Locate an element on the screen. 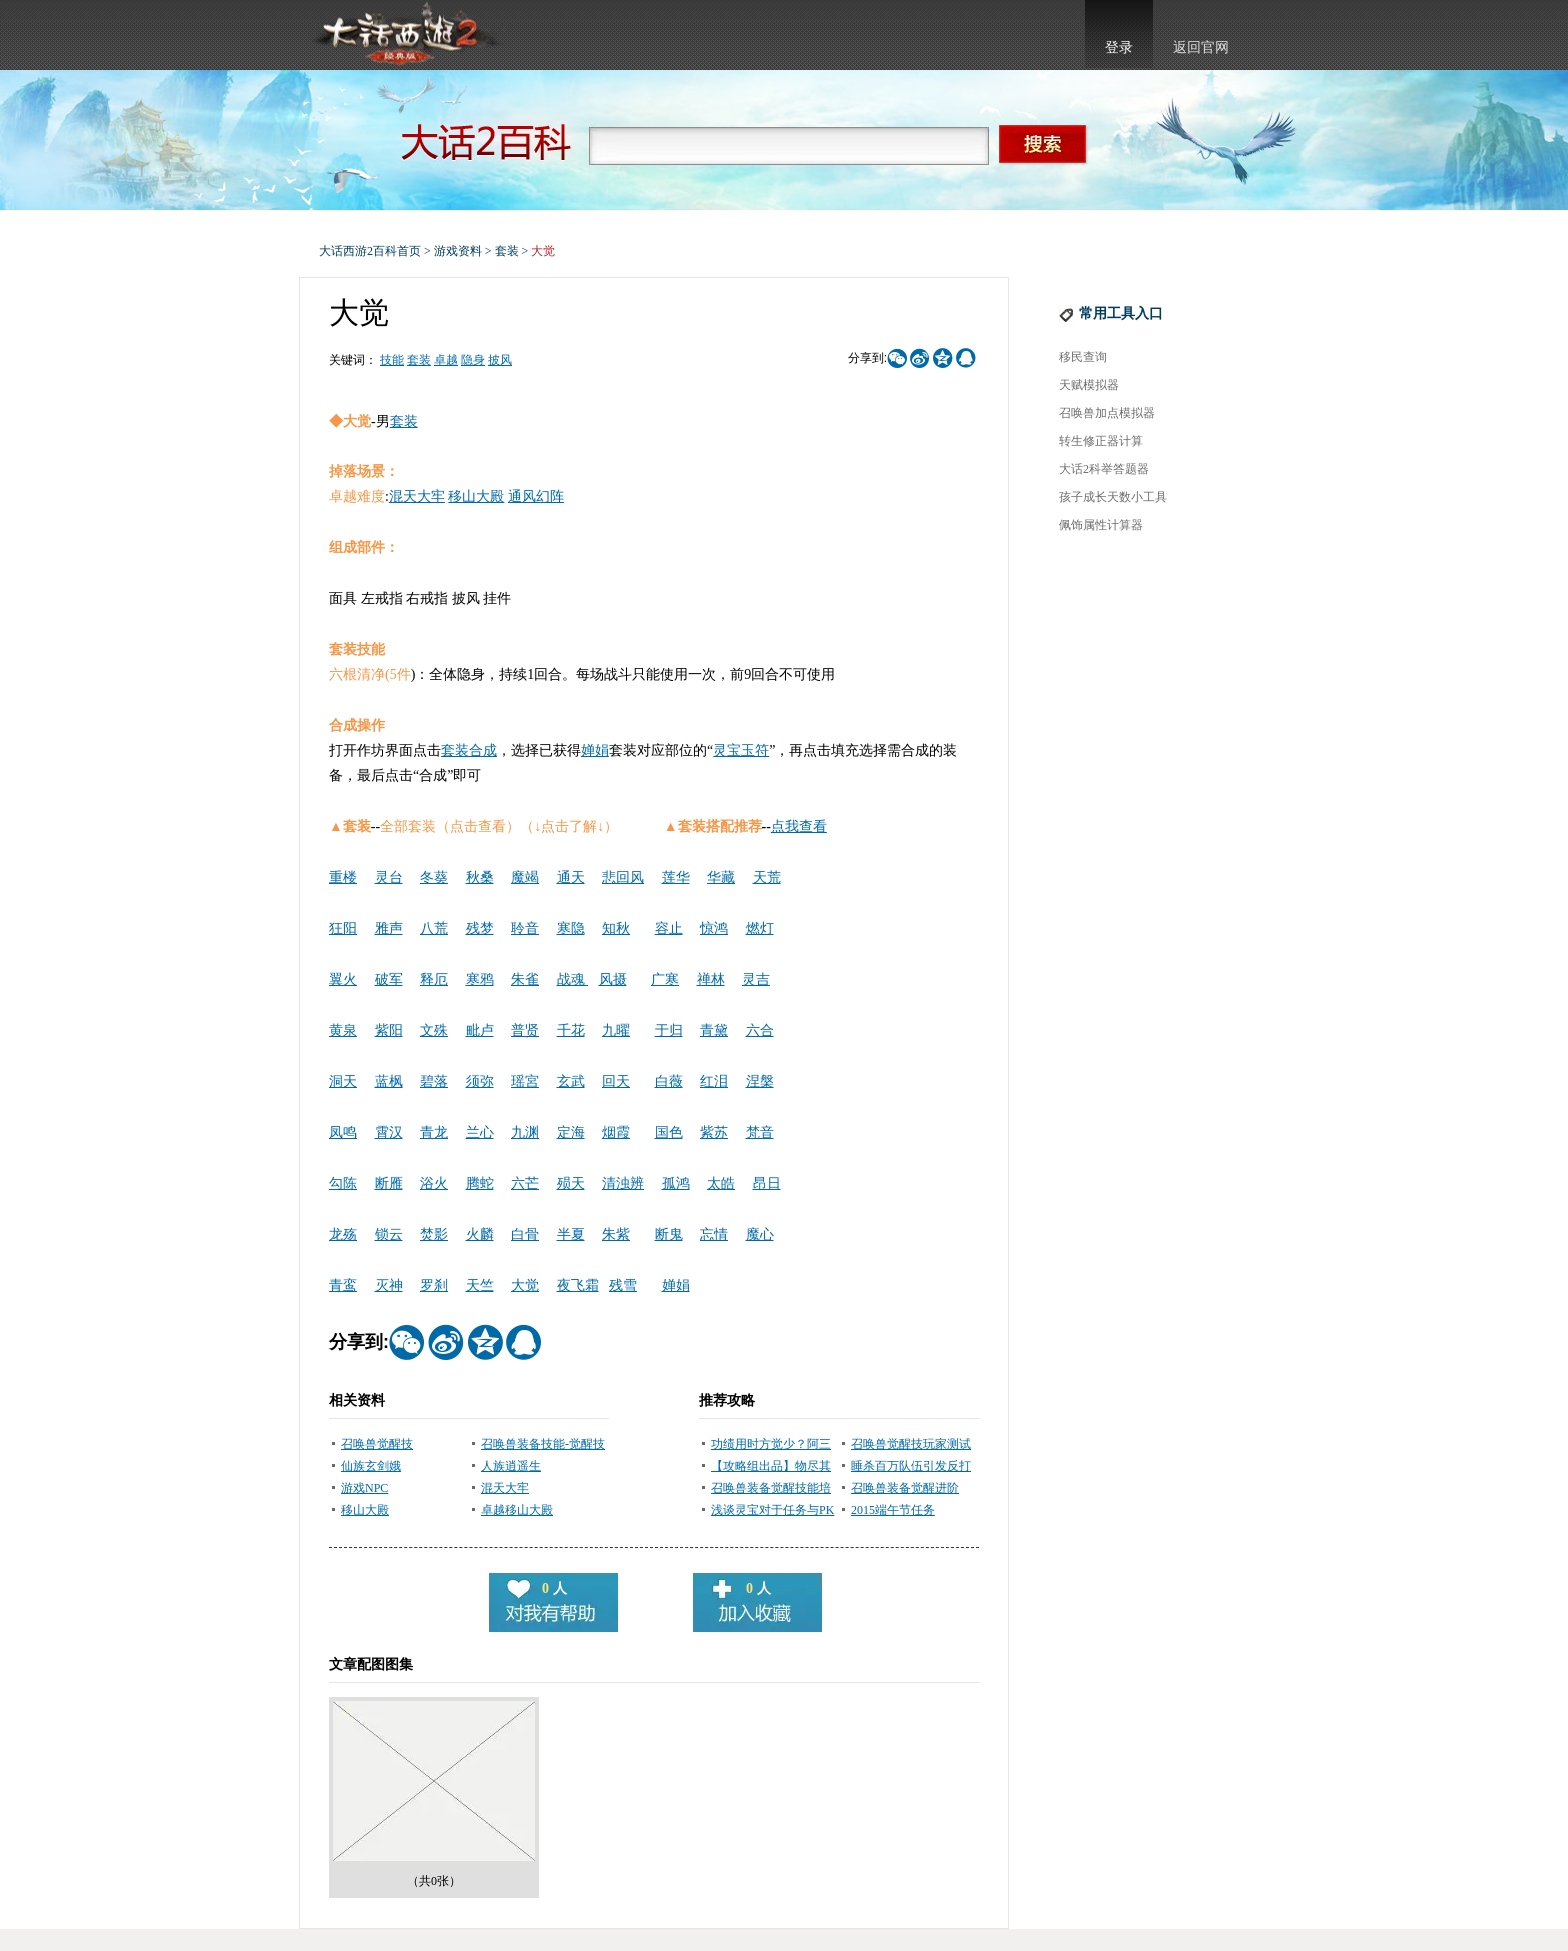  灵宝玉符 is located at coordinates (741, 750).